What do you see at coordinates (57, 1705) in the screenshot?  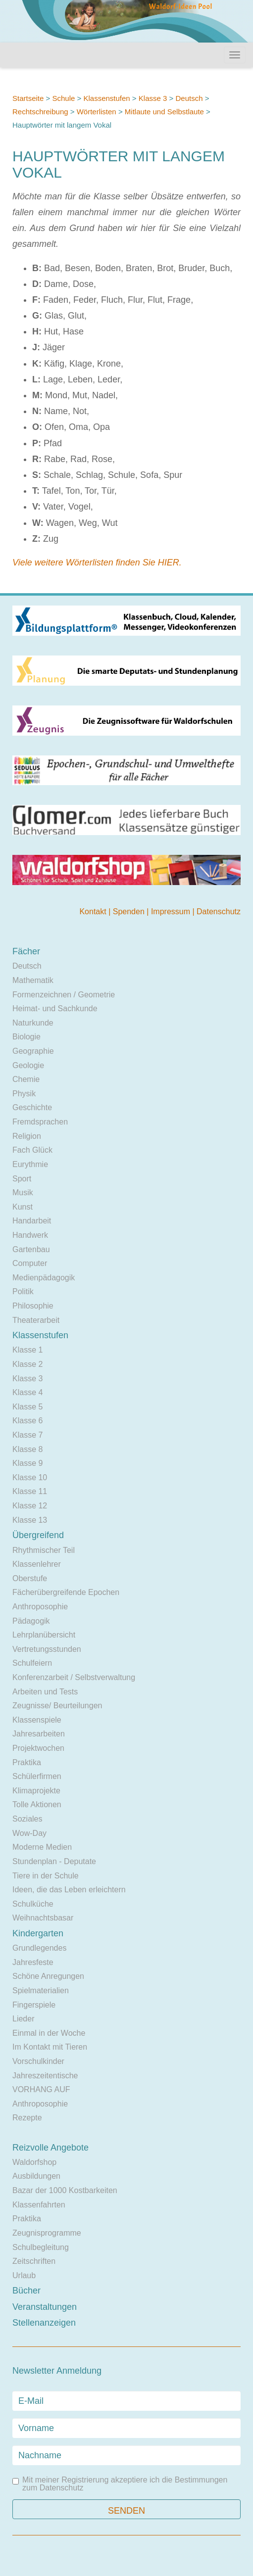 I see `Zeugnisse/ Beurteilungen` at bounding box center [57, 1705].